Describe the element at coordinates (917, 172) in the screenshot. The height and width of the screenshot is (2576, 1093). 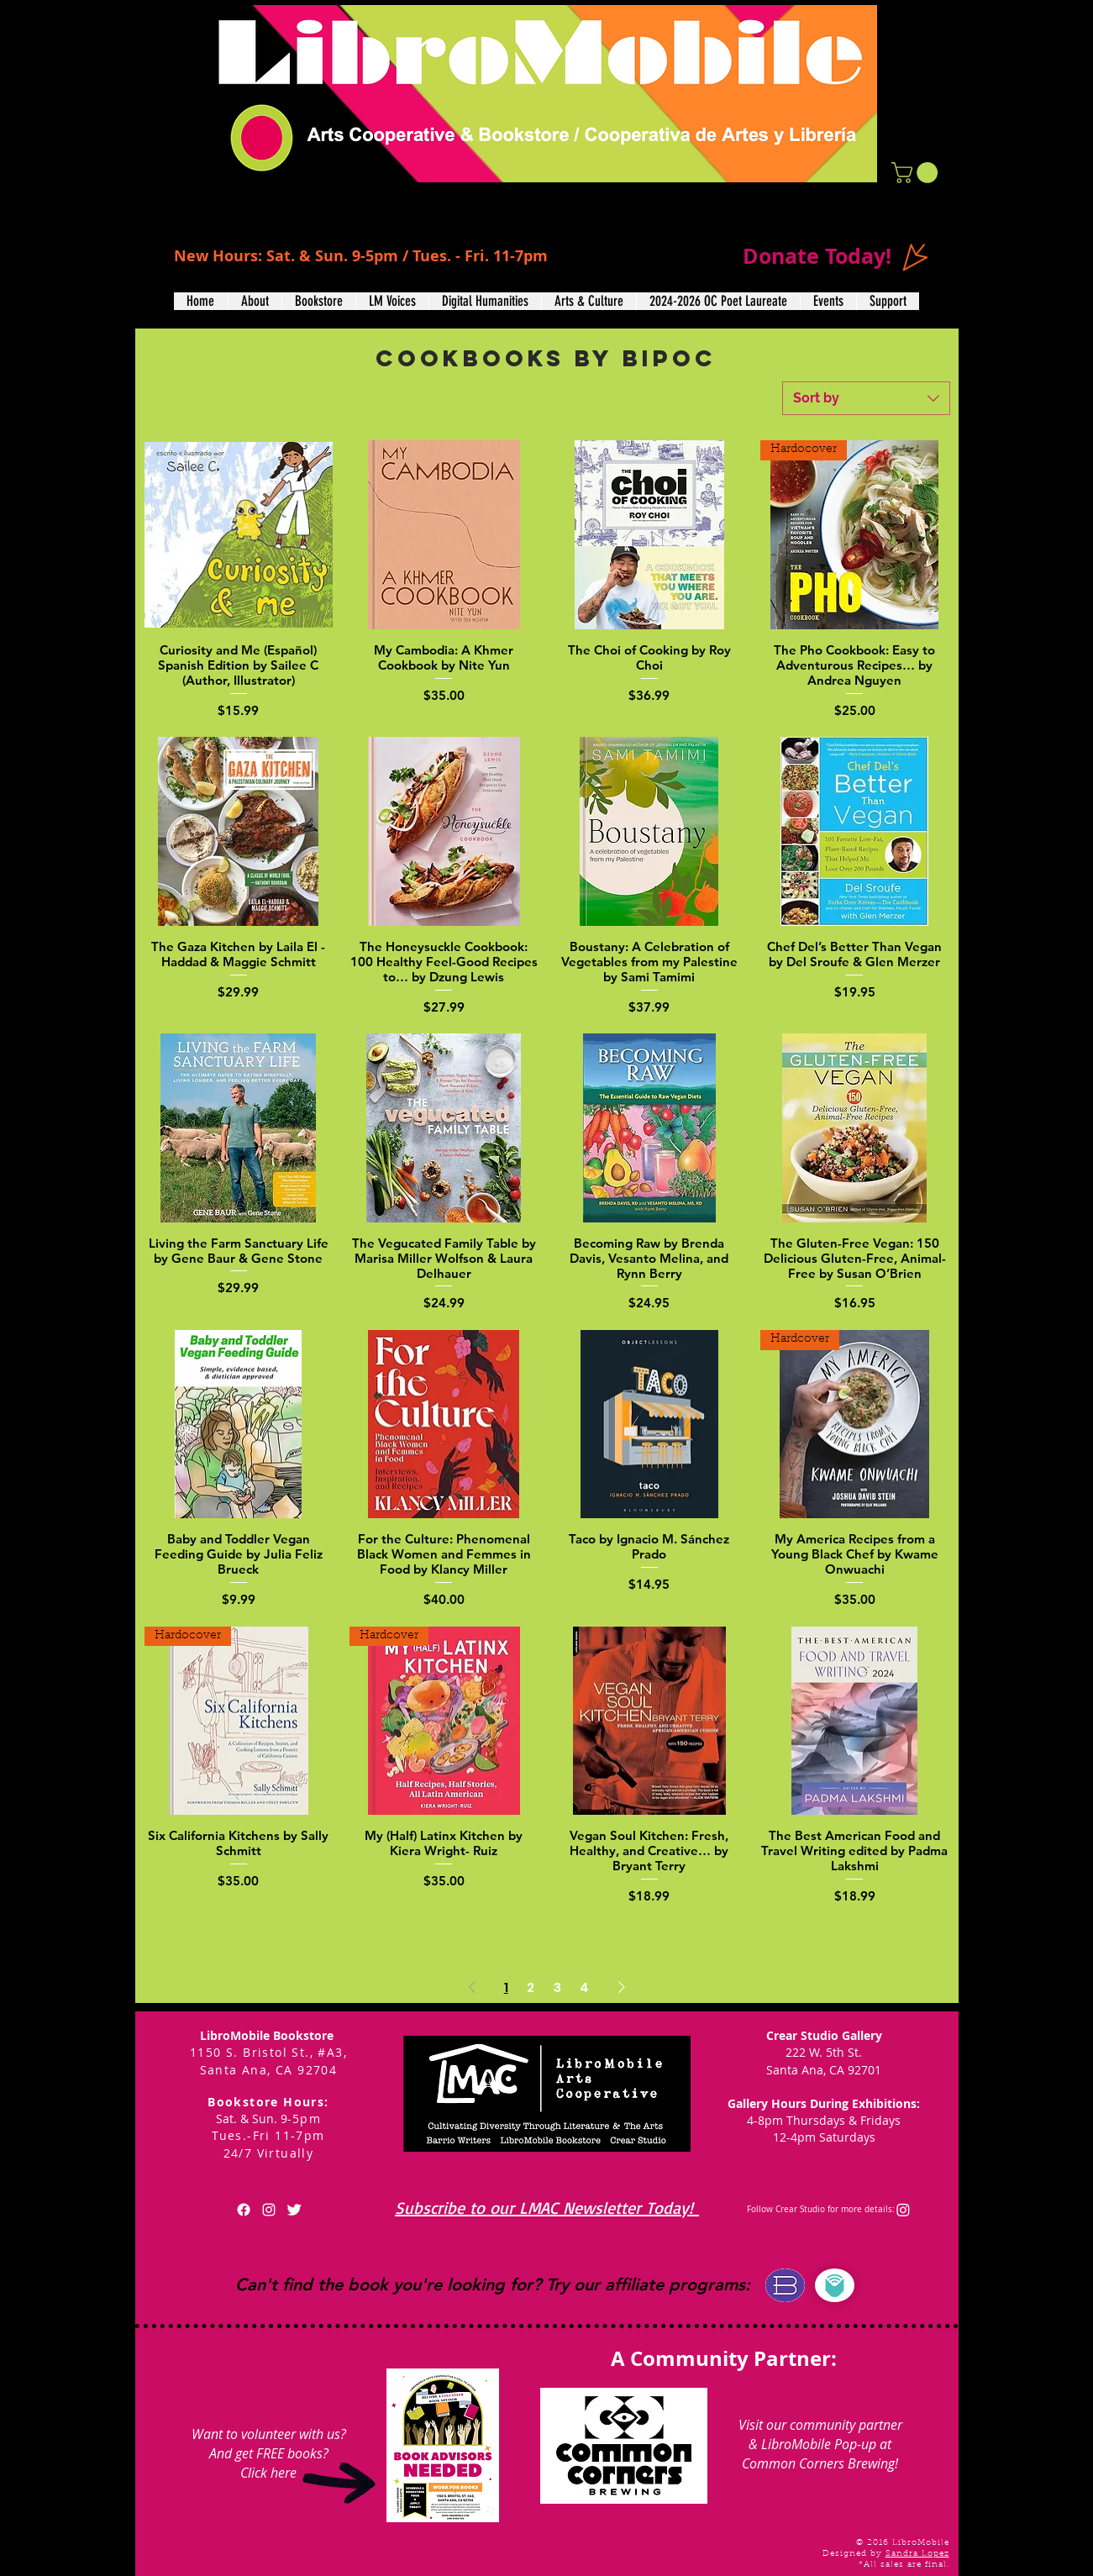
I see `[button]` at that location.